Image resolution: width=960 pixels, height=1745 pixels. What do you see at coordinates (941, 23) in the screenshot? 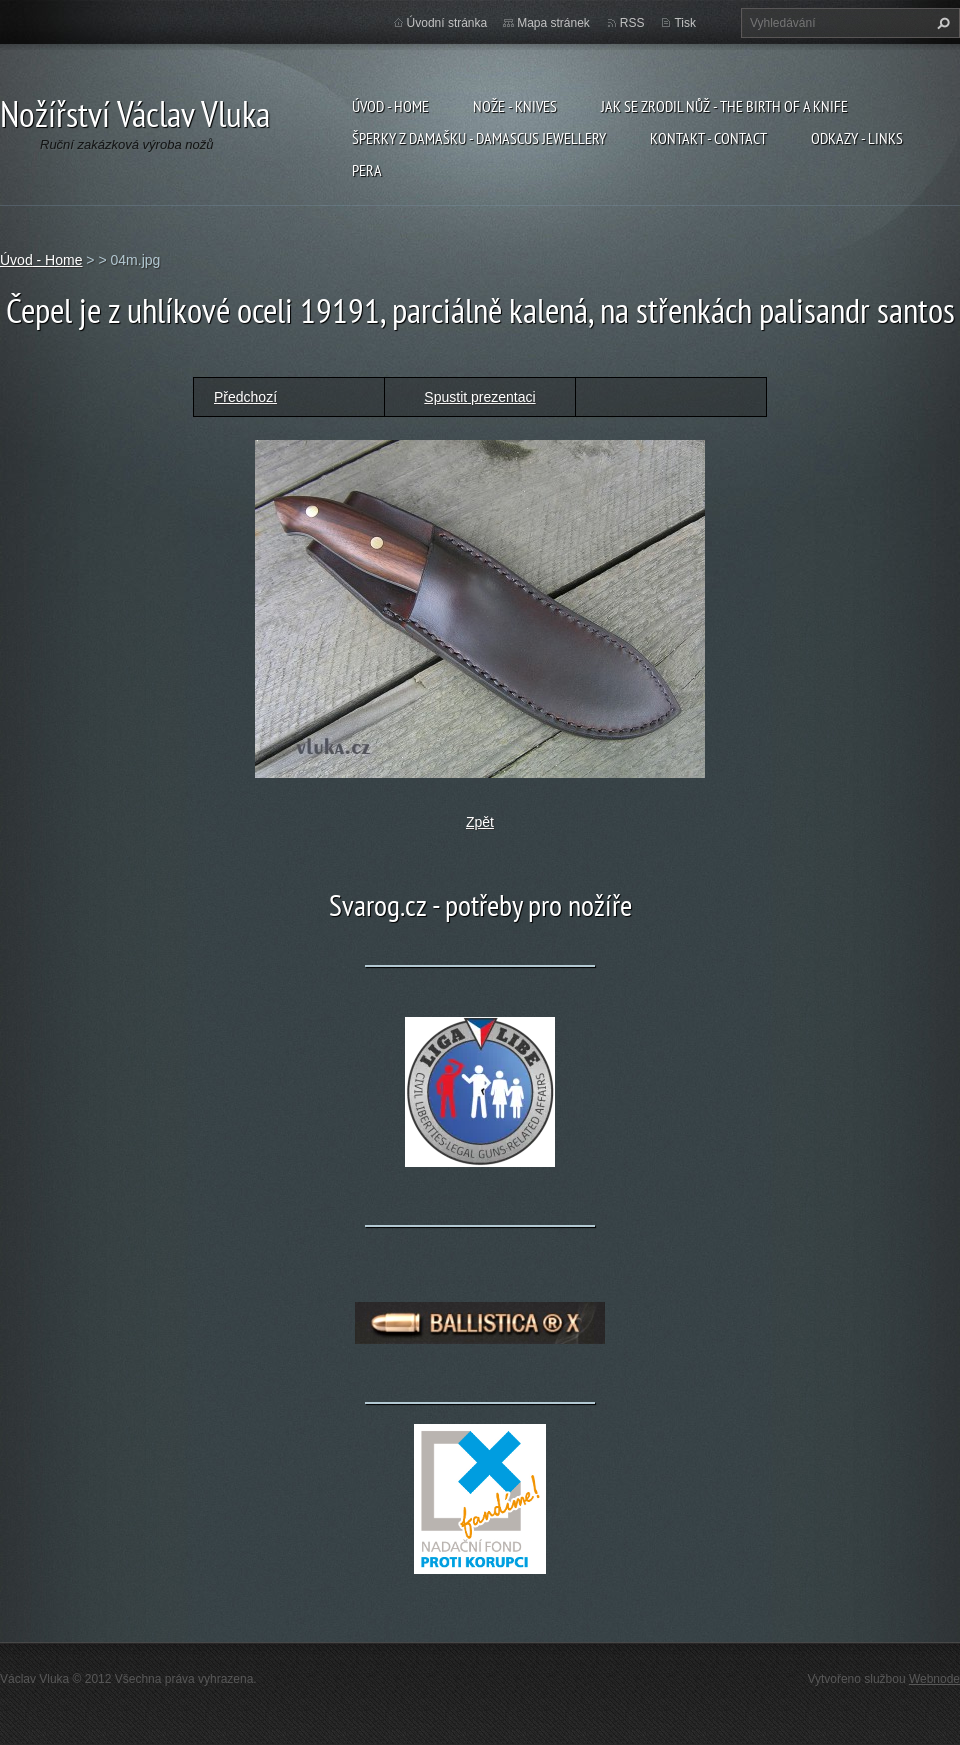
I see `Hledat` at bounding box center [941, 23].